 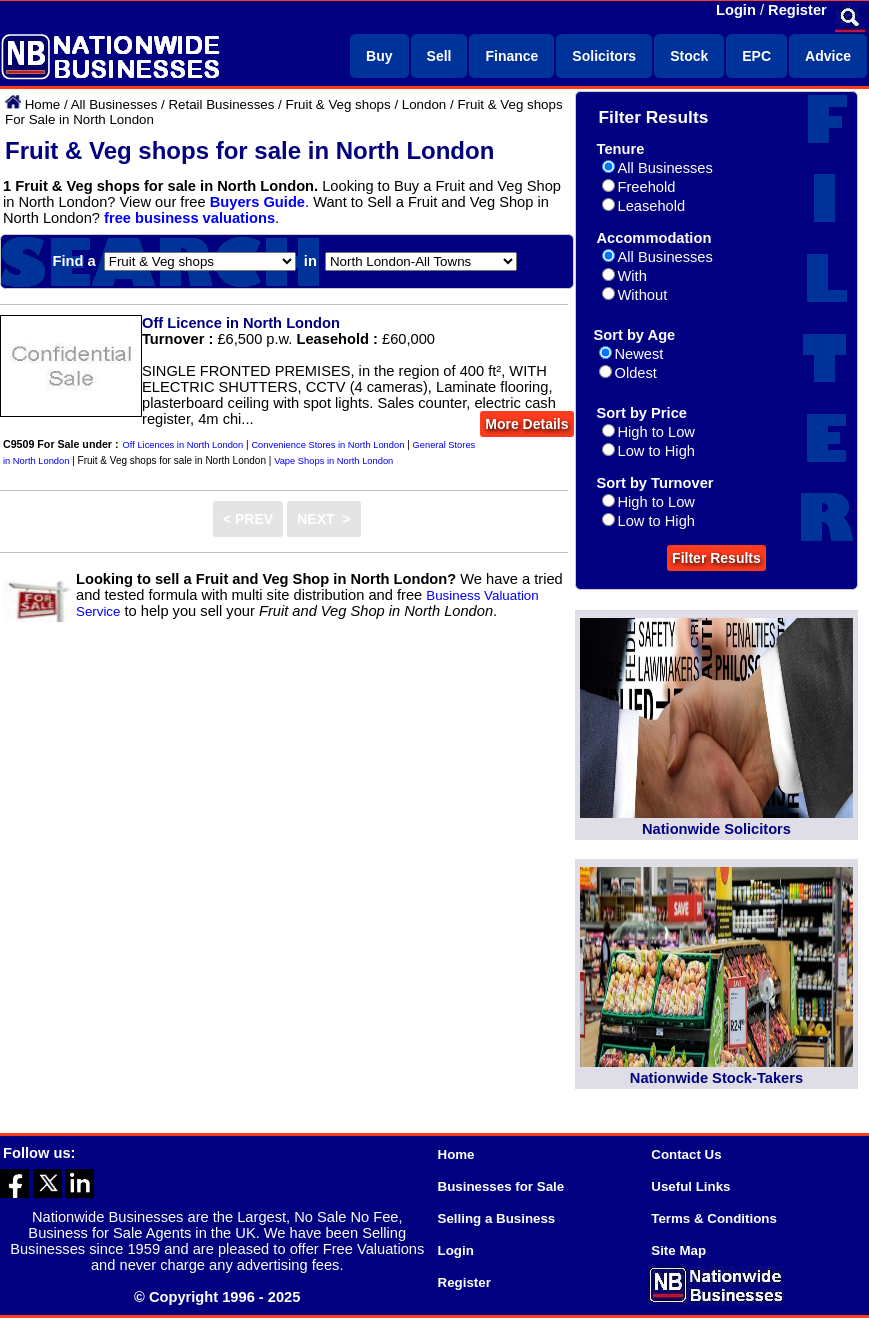 What do you see at coordinates (241, 323) in the screenshot?
I see `Off Licence in North London` at bounding box center [241, 323].